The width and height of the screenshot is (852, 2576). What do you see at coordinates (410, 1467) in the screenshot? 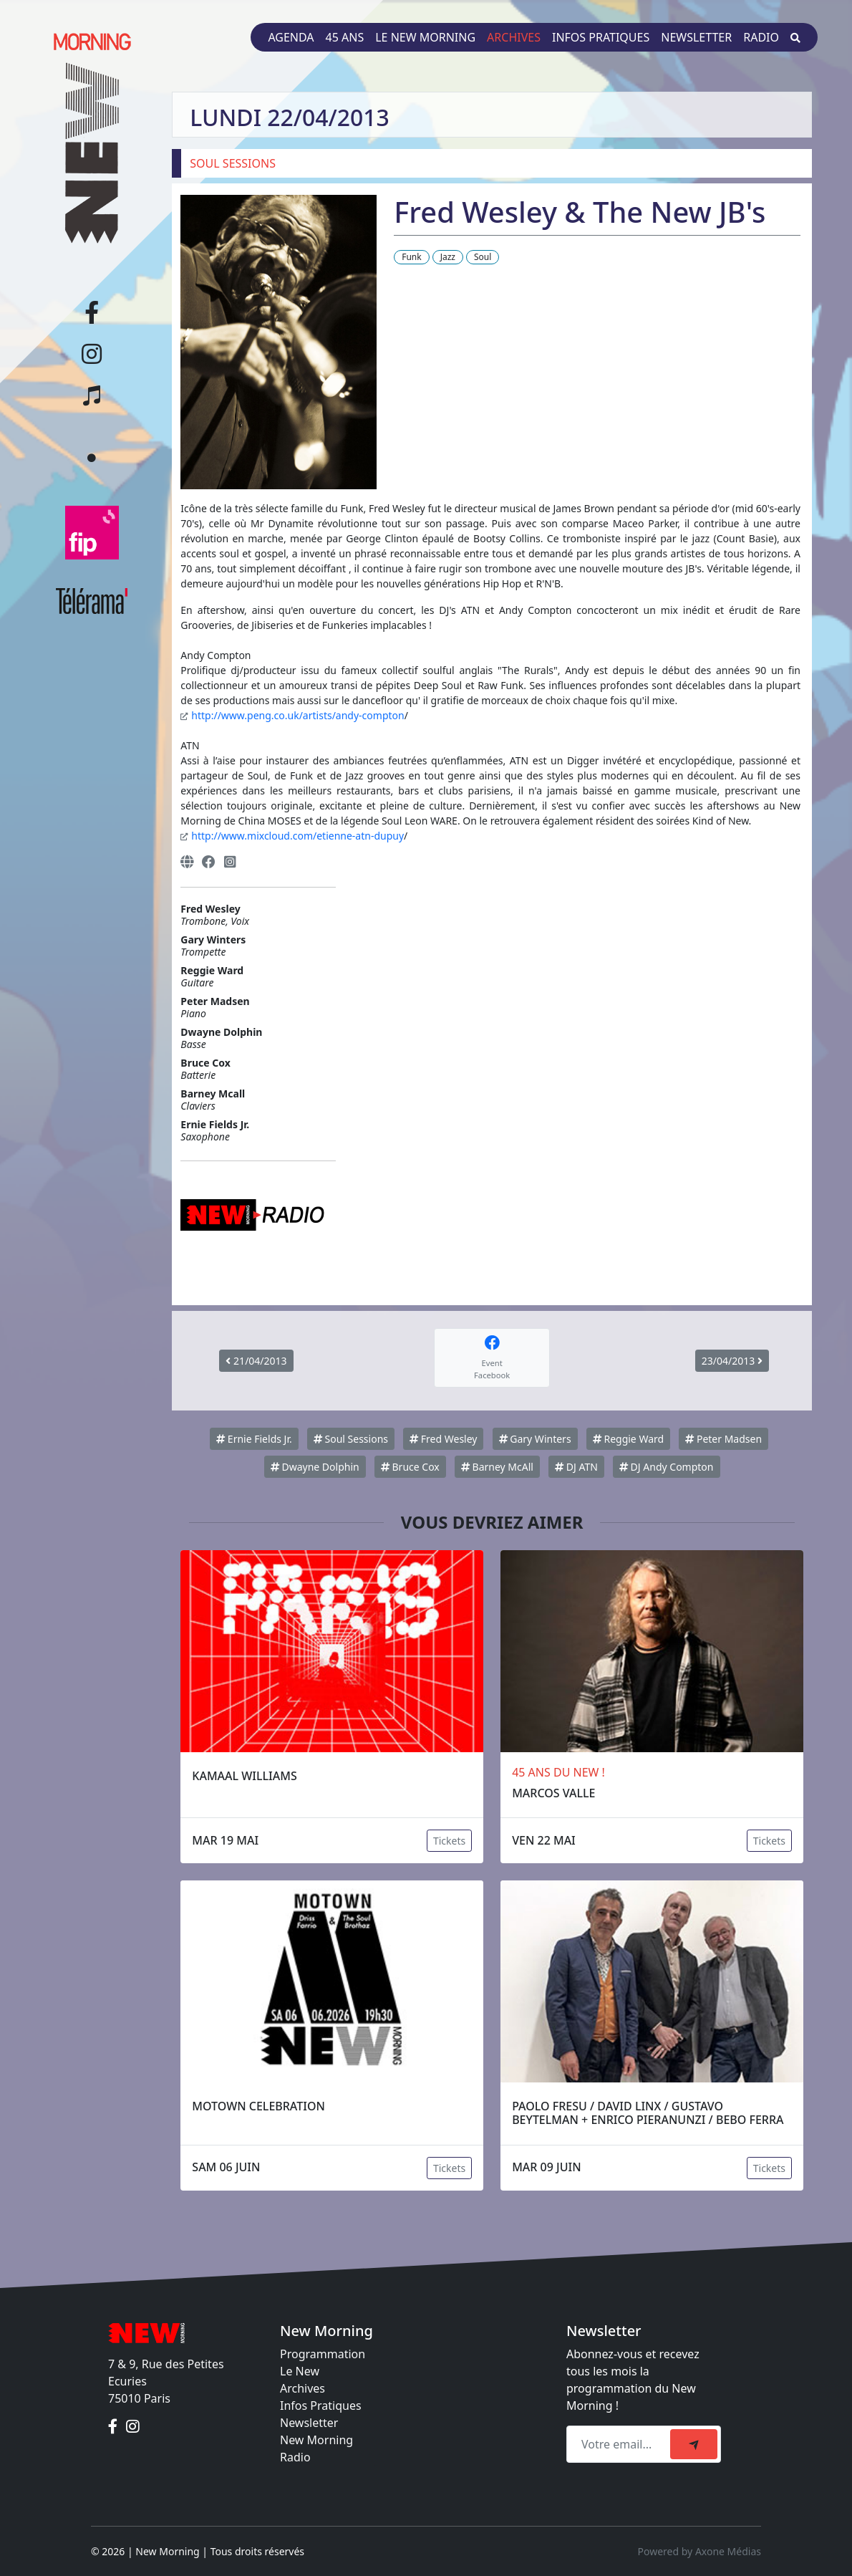
I see `Bruce Cox` at bounding box center [410, 1467].